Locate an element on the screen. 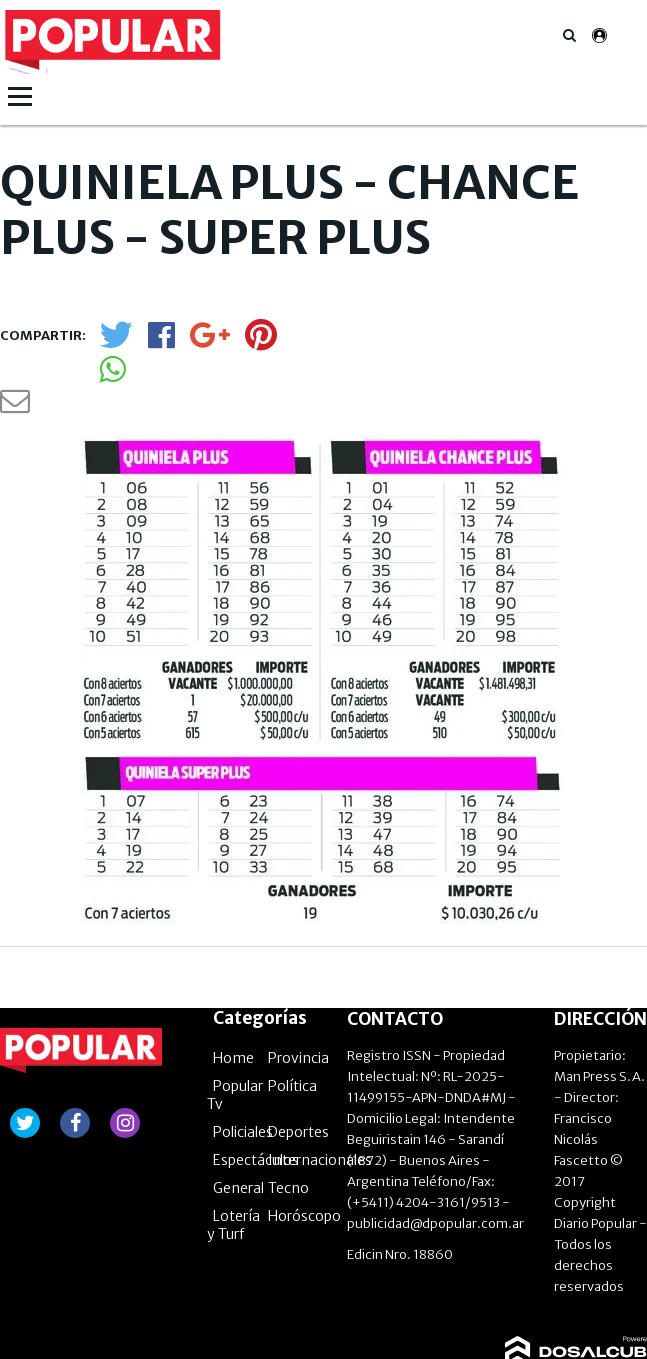 The width and height of the screenshot is (647, 1359). Espectáculos is located at coordinates (256, 1070).